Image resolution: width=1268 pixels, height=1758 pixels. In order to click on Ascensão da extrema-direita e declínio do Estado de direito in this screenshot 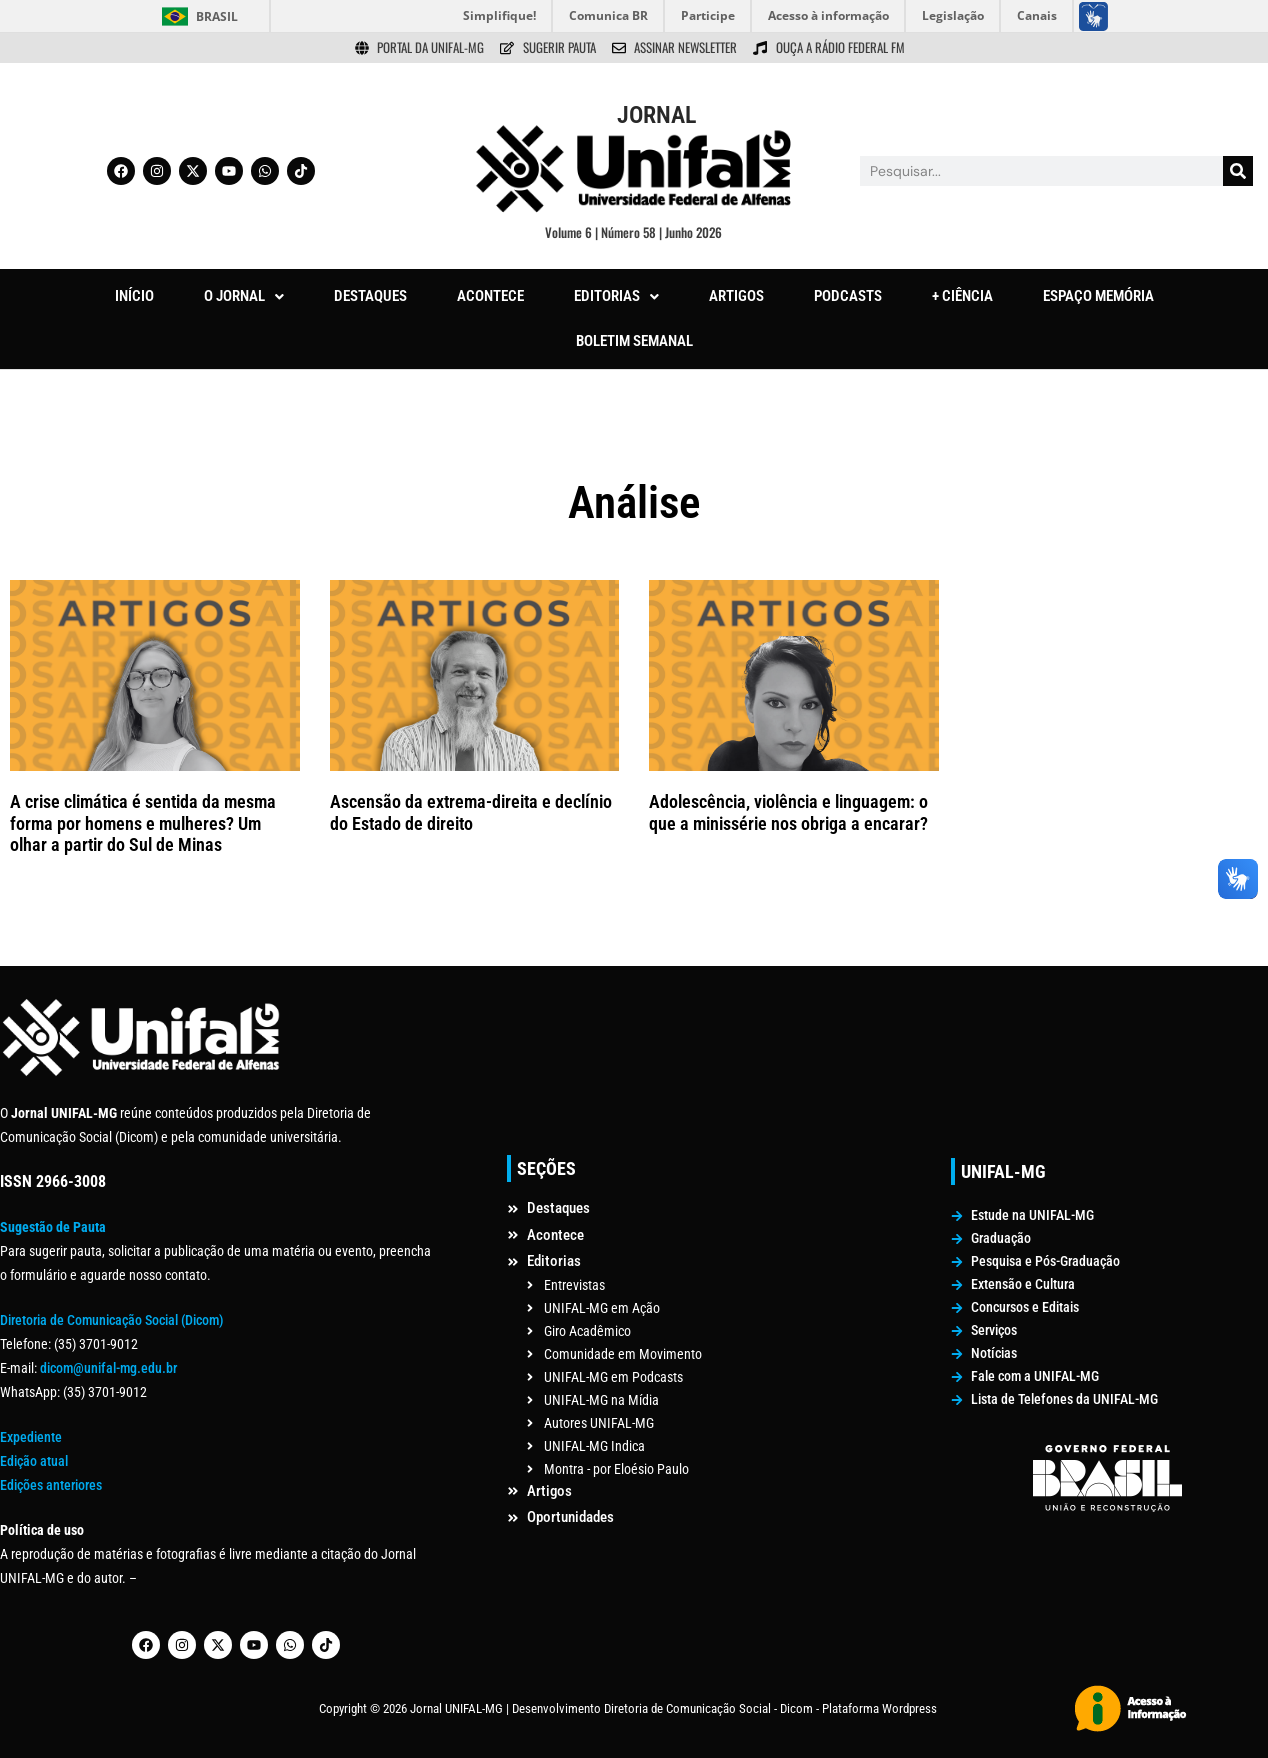, I will do `click(471, 812)`.